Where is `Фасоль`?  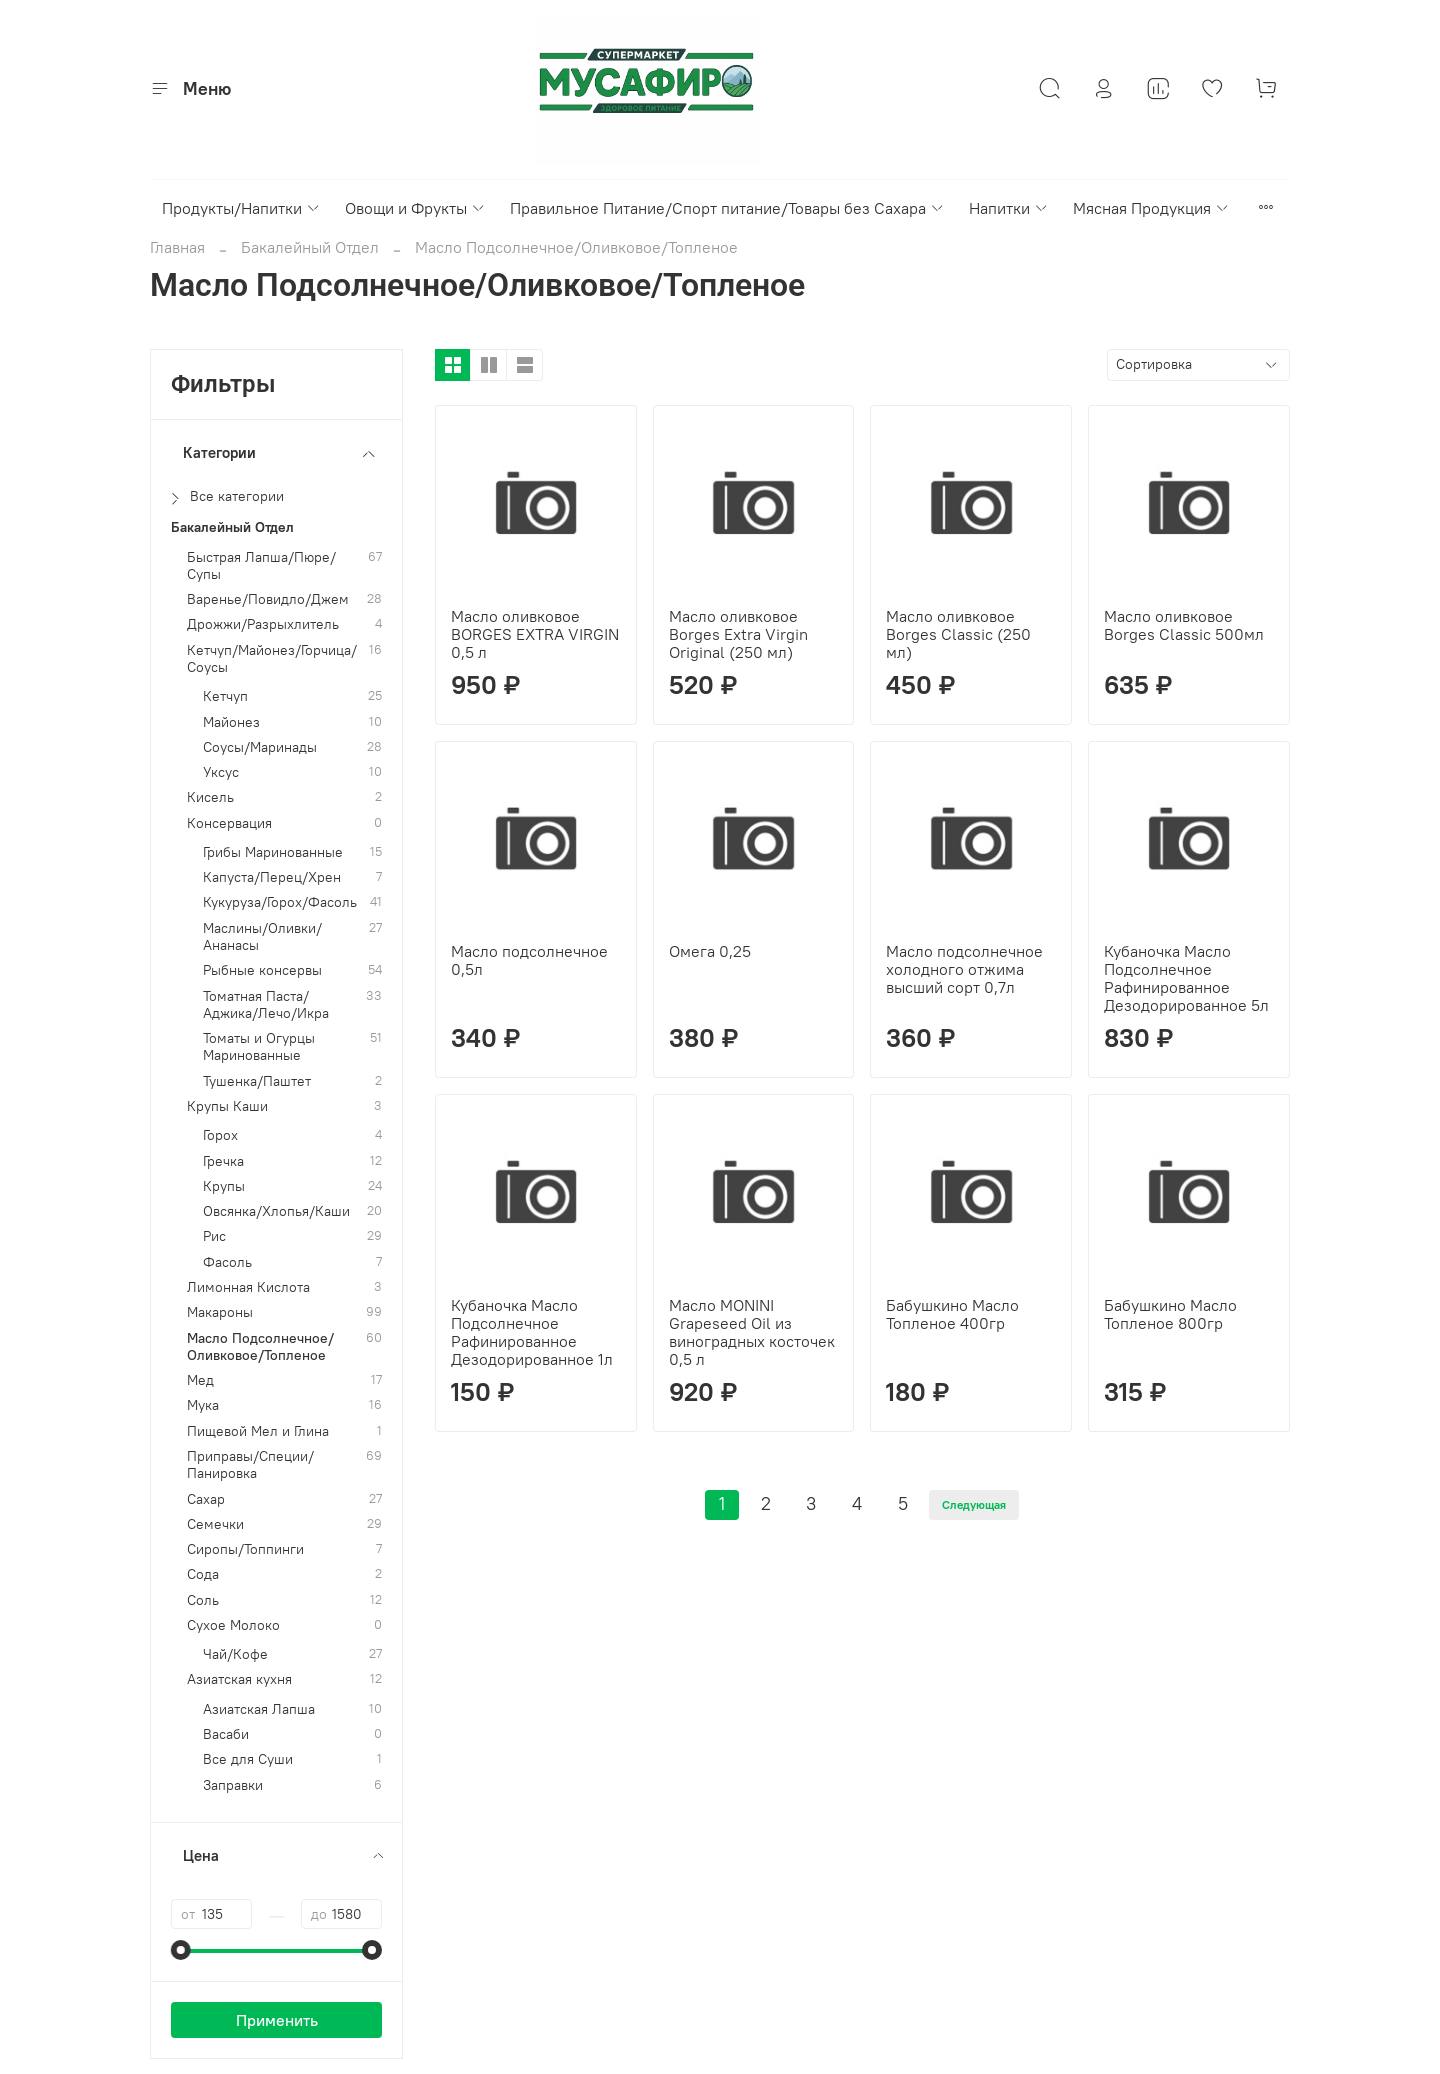
Фасоль is located at coordinates (227, 1262).